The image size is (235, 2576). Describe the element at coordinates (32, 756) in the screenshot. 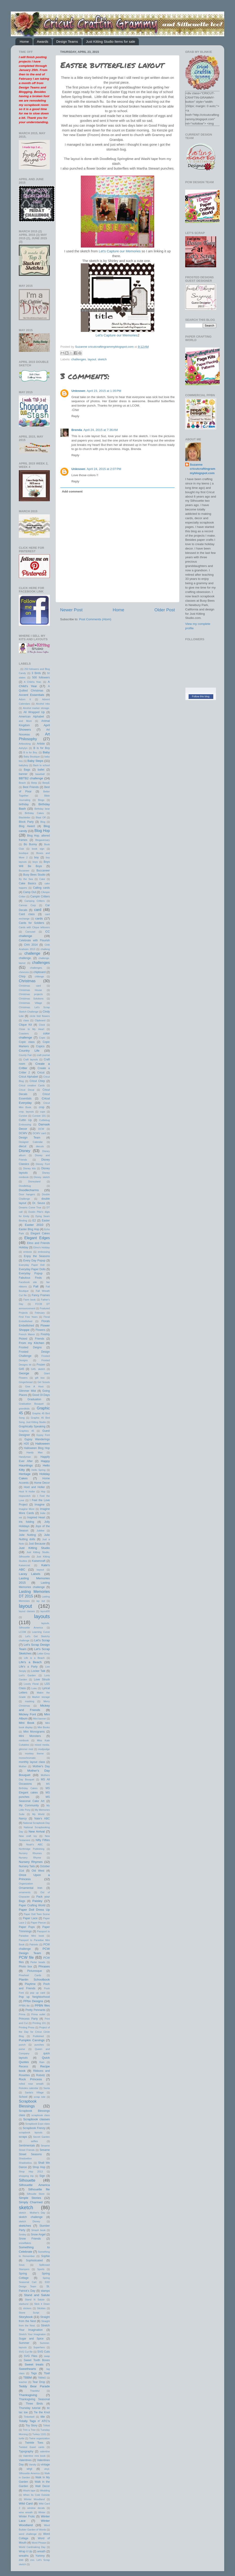

I see `Baby Boutique` at that location.